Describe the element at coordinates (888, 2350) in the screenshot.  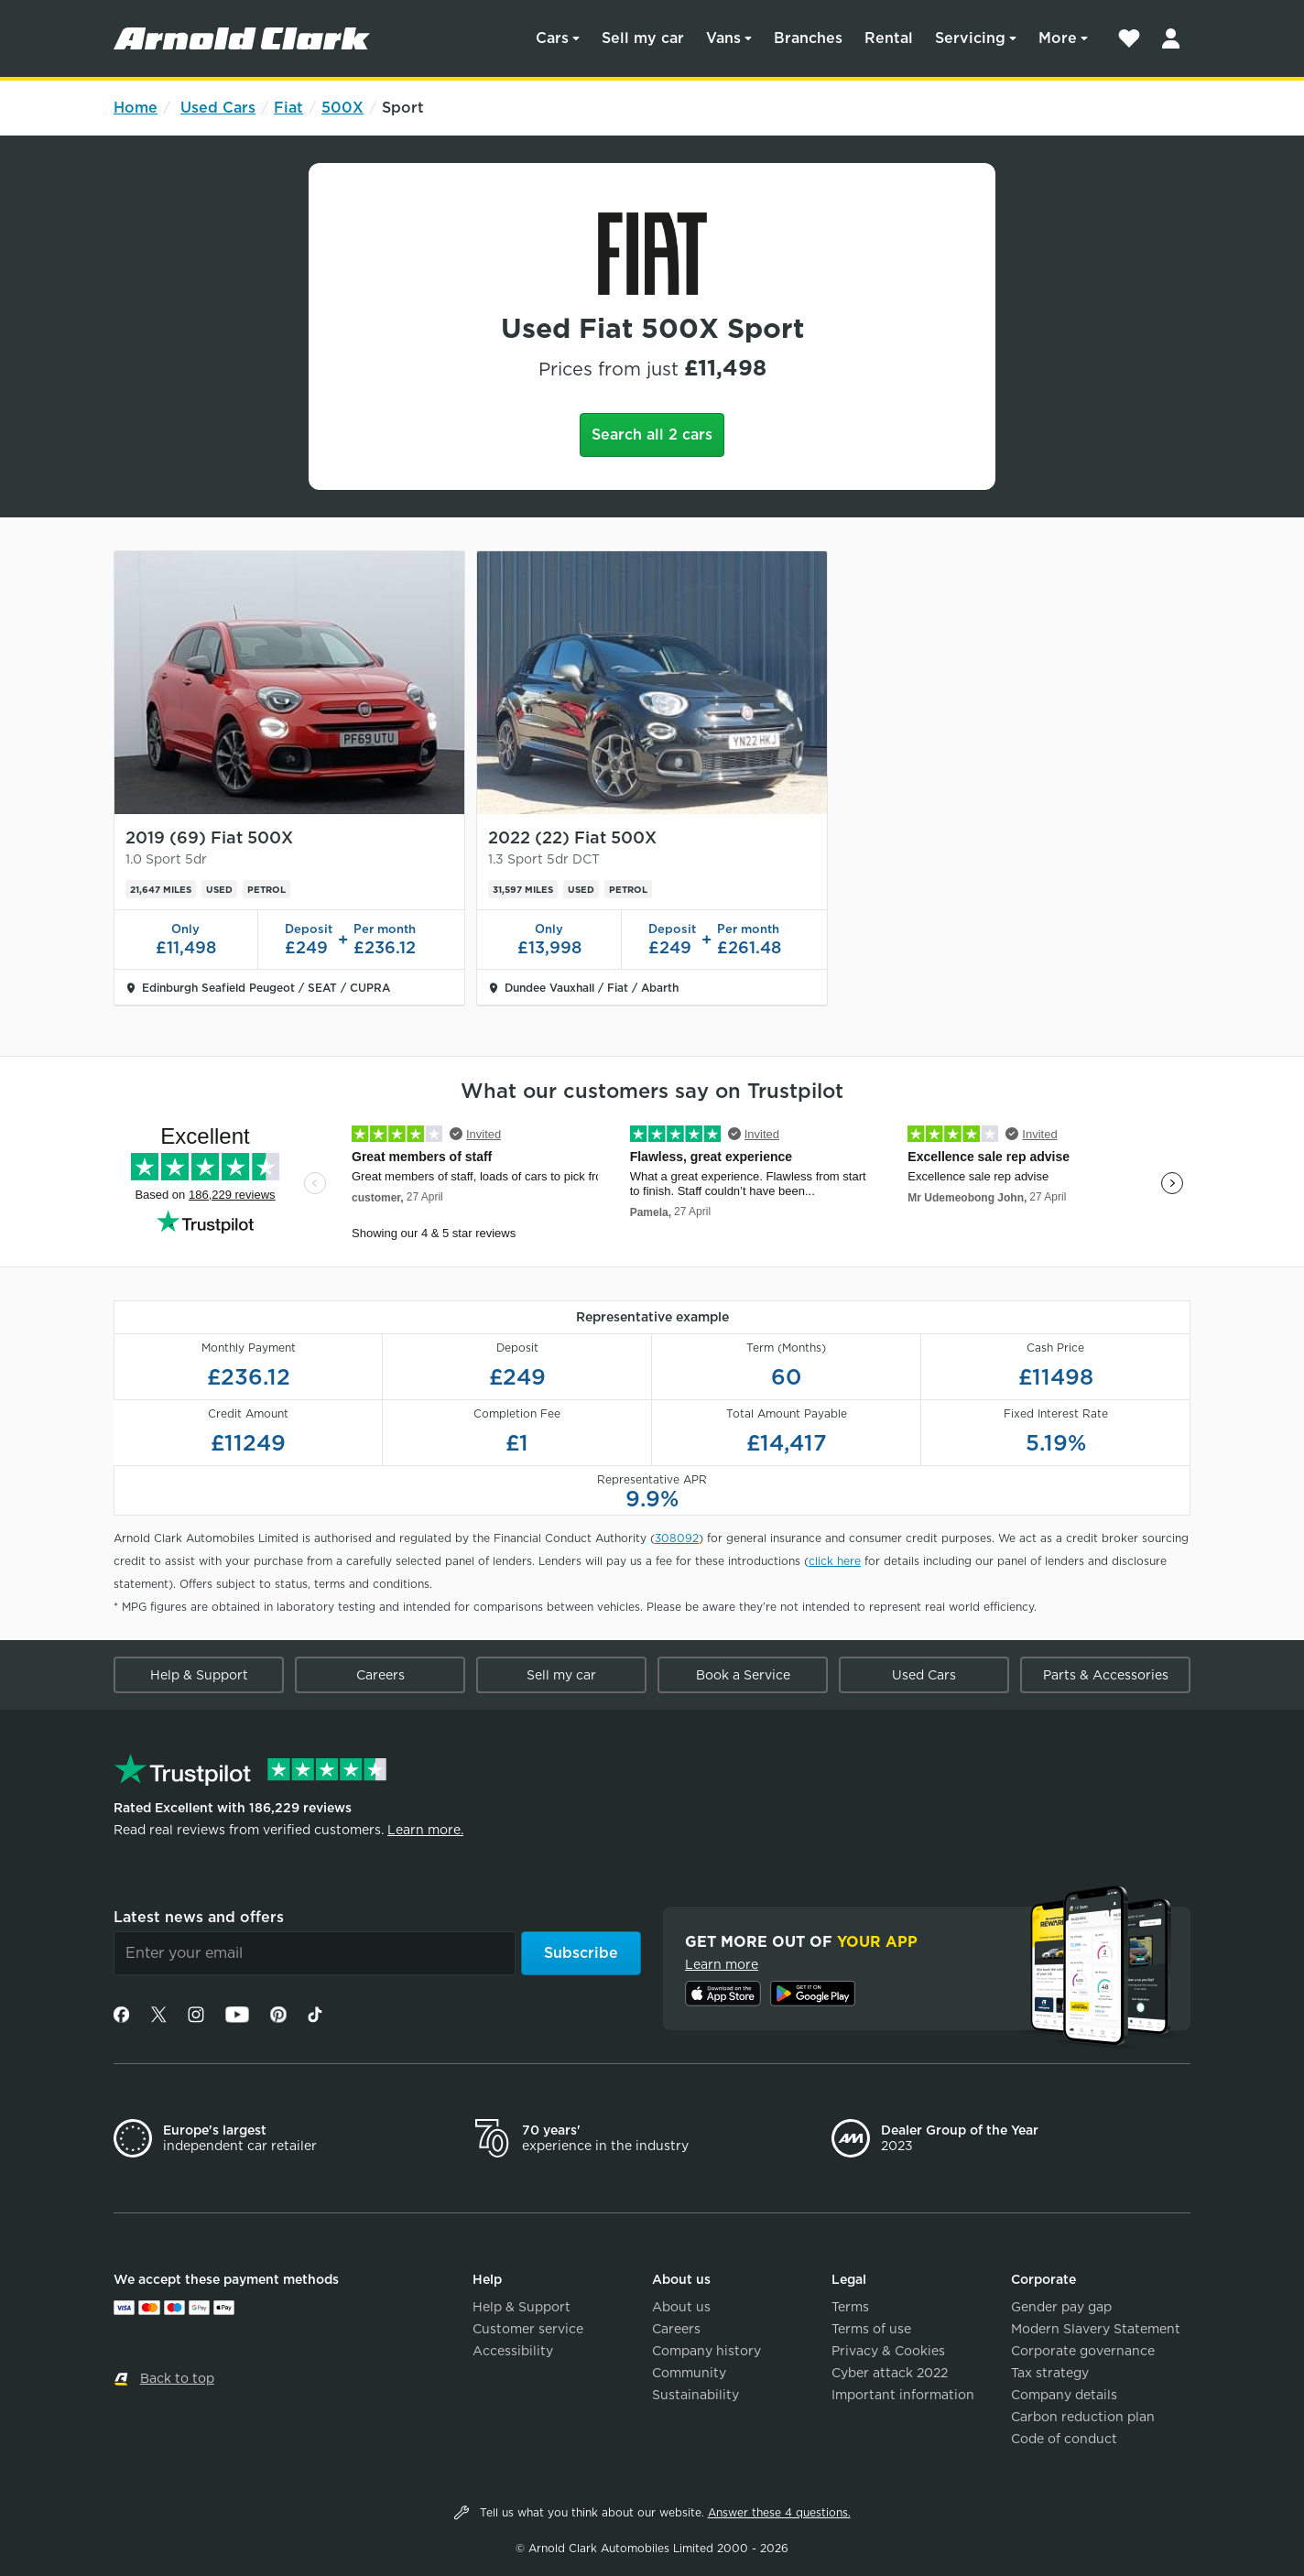
I see `Privacy & Cookies` at that location.